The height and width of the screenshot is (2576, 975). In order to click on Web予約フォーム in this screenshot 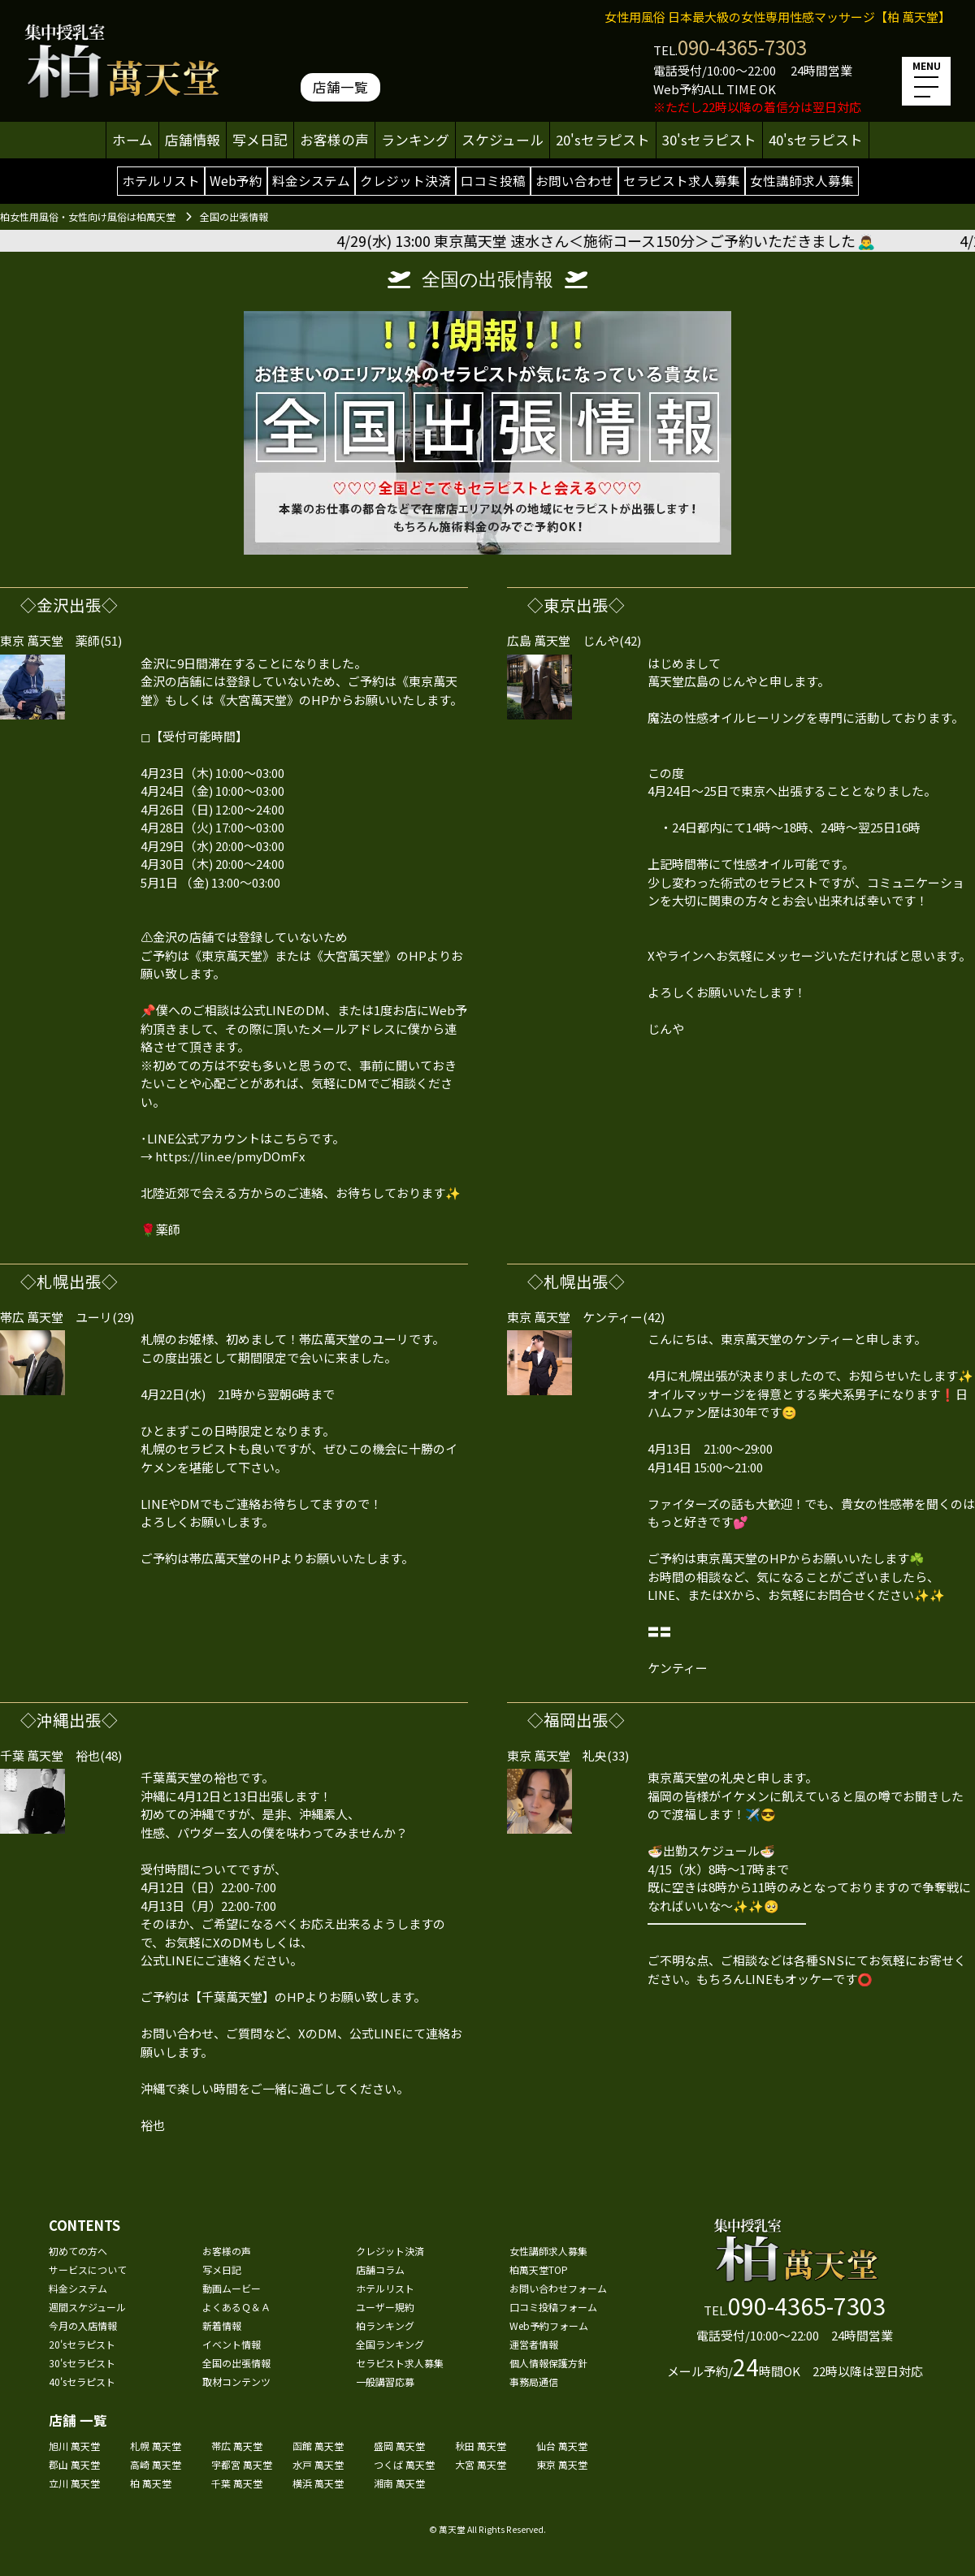, I will do `click(548, 2325)`.